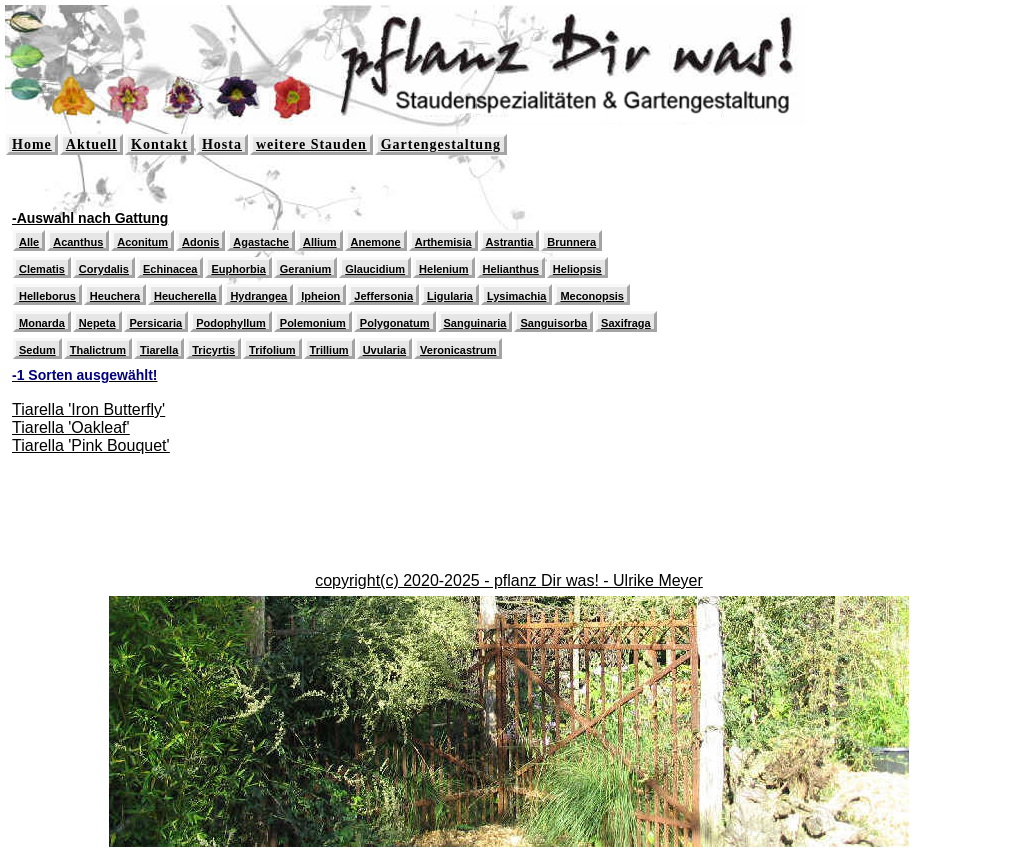 The width and height of the screenshot is (1024, 850). What do you see at coordinates (261, 242) in the screenshot?
I see `Agastache` at bounding box center [261, 242].